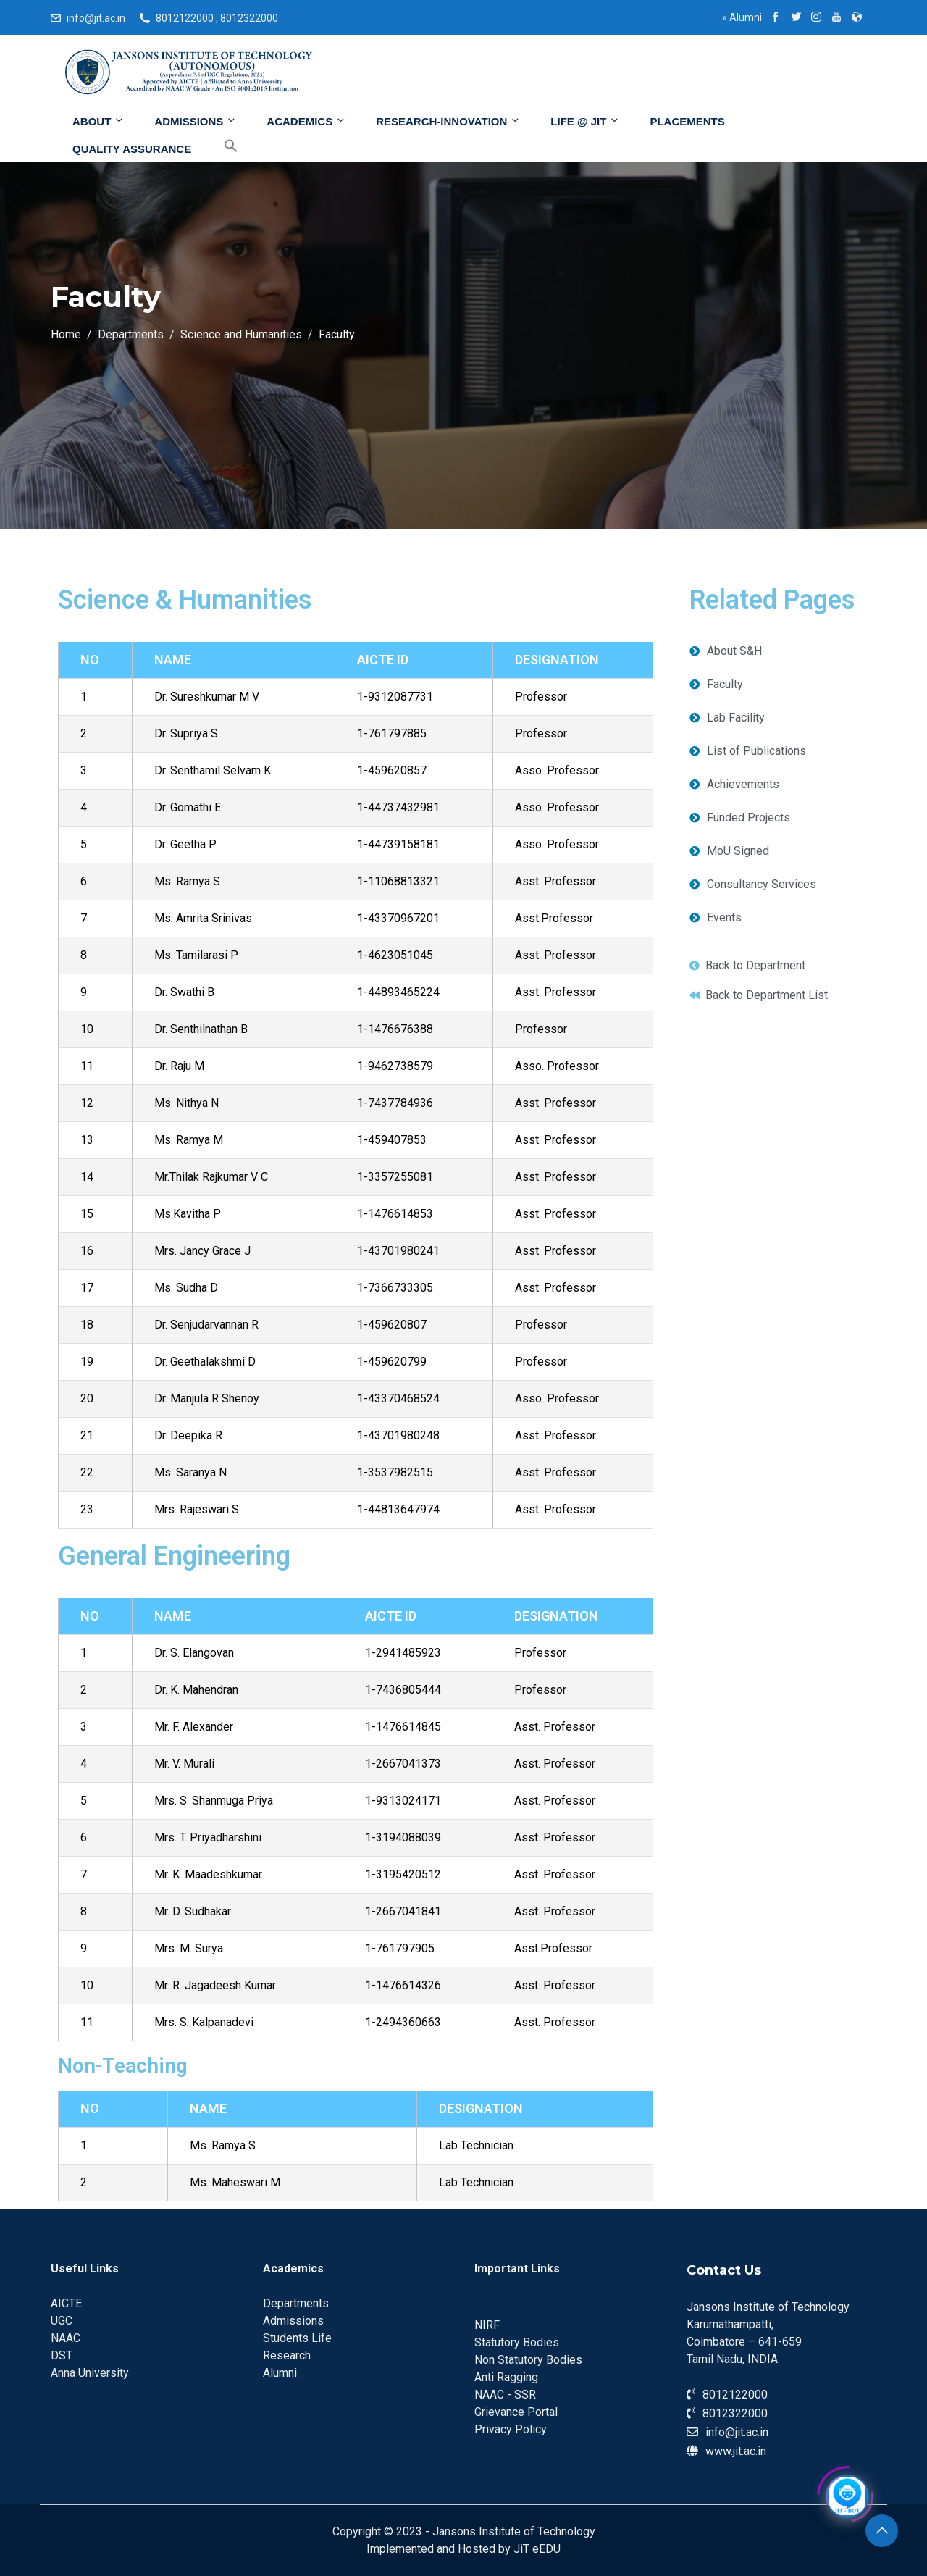 The height and width of the screenshot is (2576, 927). Describe the element at coordinates (131, 149) in the screenshot. I see `Quality Assurance` at that location.